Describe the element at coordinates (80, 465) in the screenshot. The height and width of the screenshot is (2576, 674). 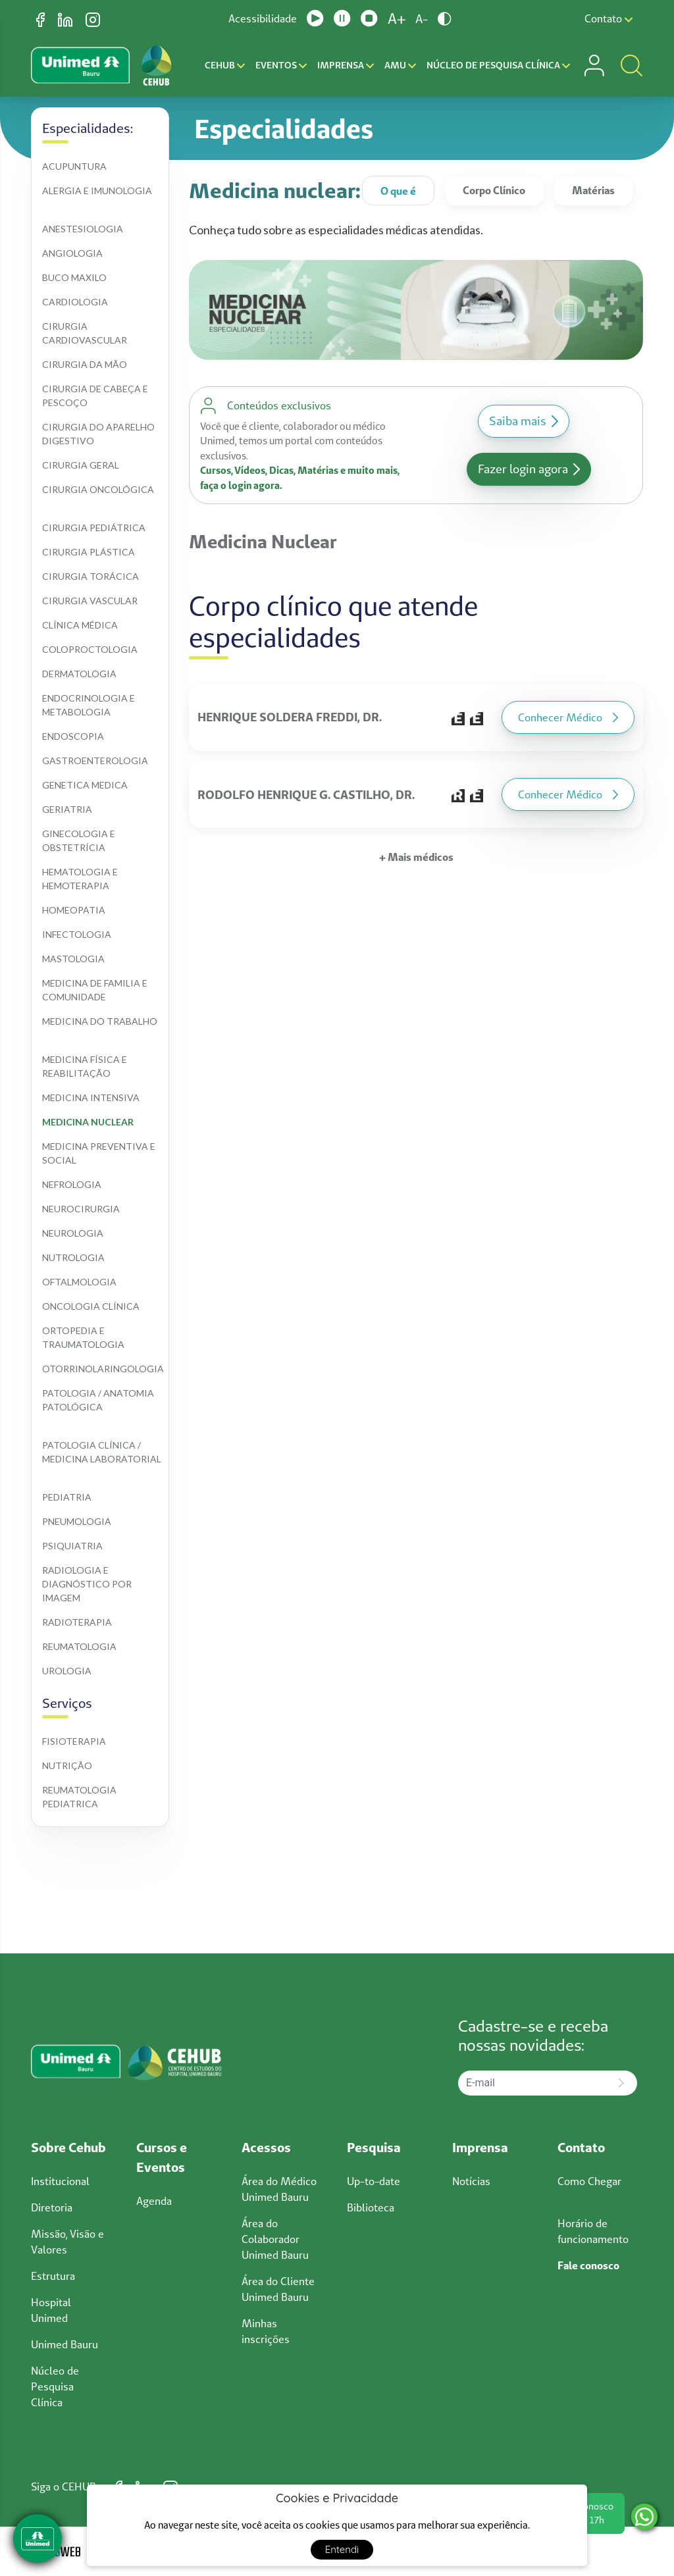
I see `Cirurgia geral` at that location.